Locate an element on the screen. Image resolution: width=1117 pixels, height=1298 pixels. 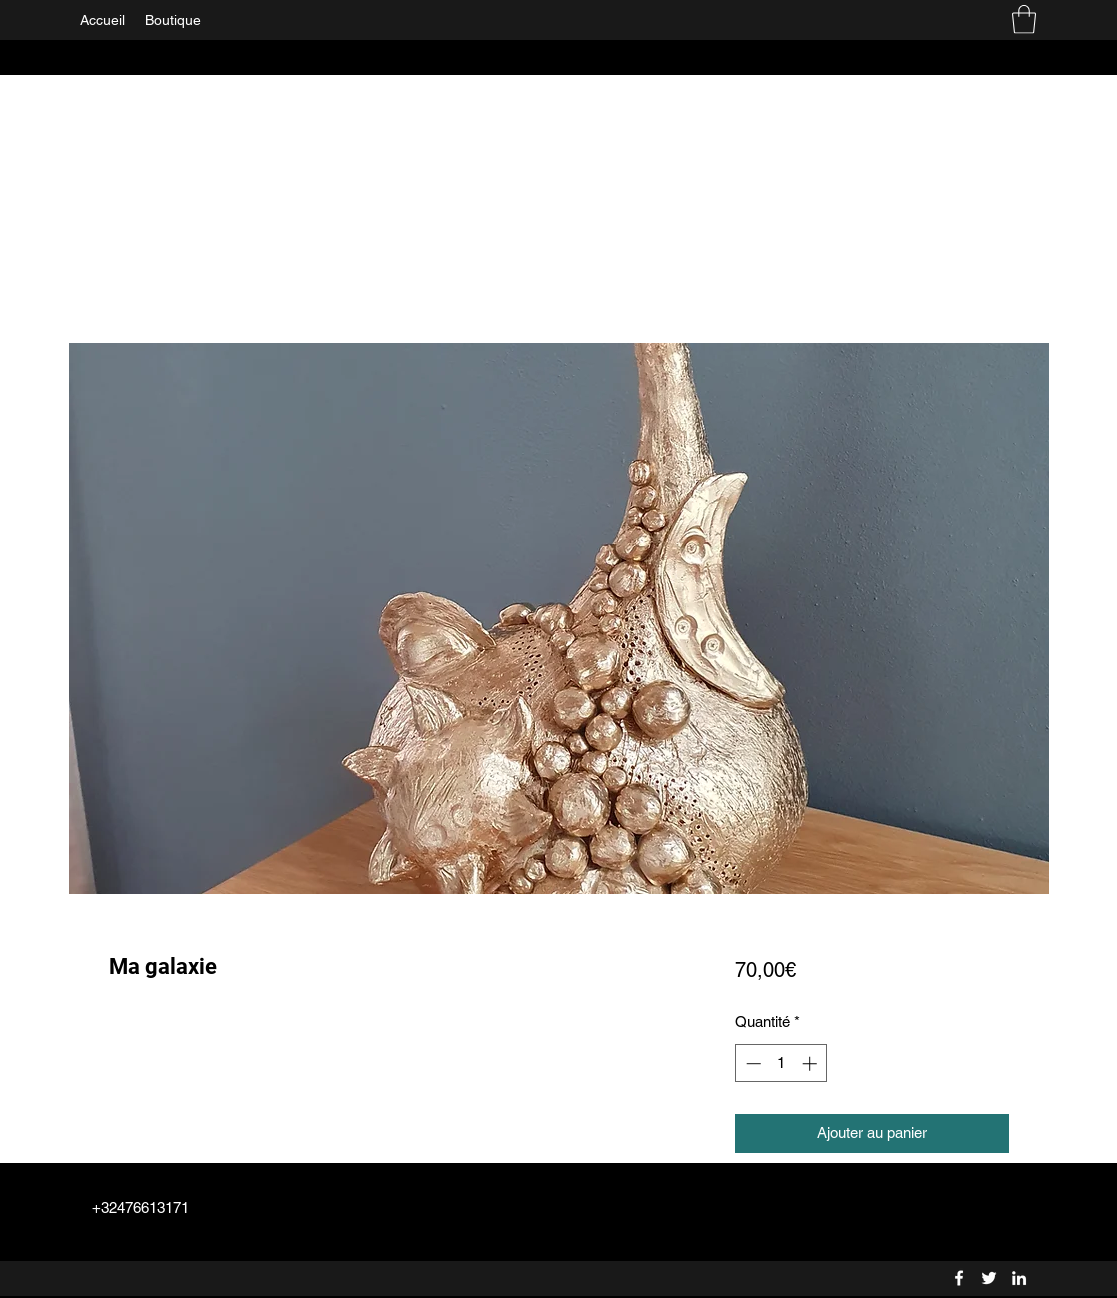
[Increment] is located at coordinates (811, 1063).